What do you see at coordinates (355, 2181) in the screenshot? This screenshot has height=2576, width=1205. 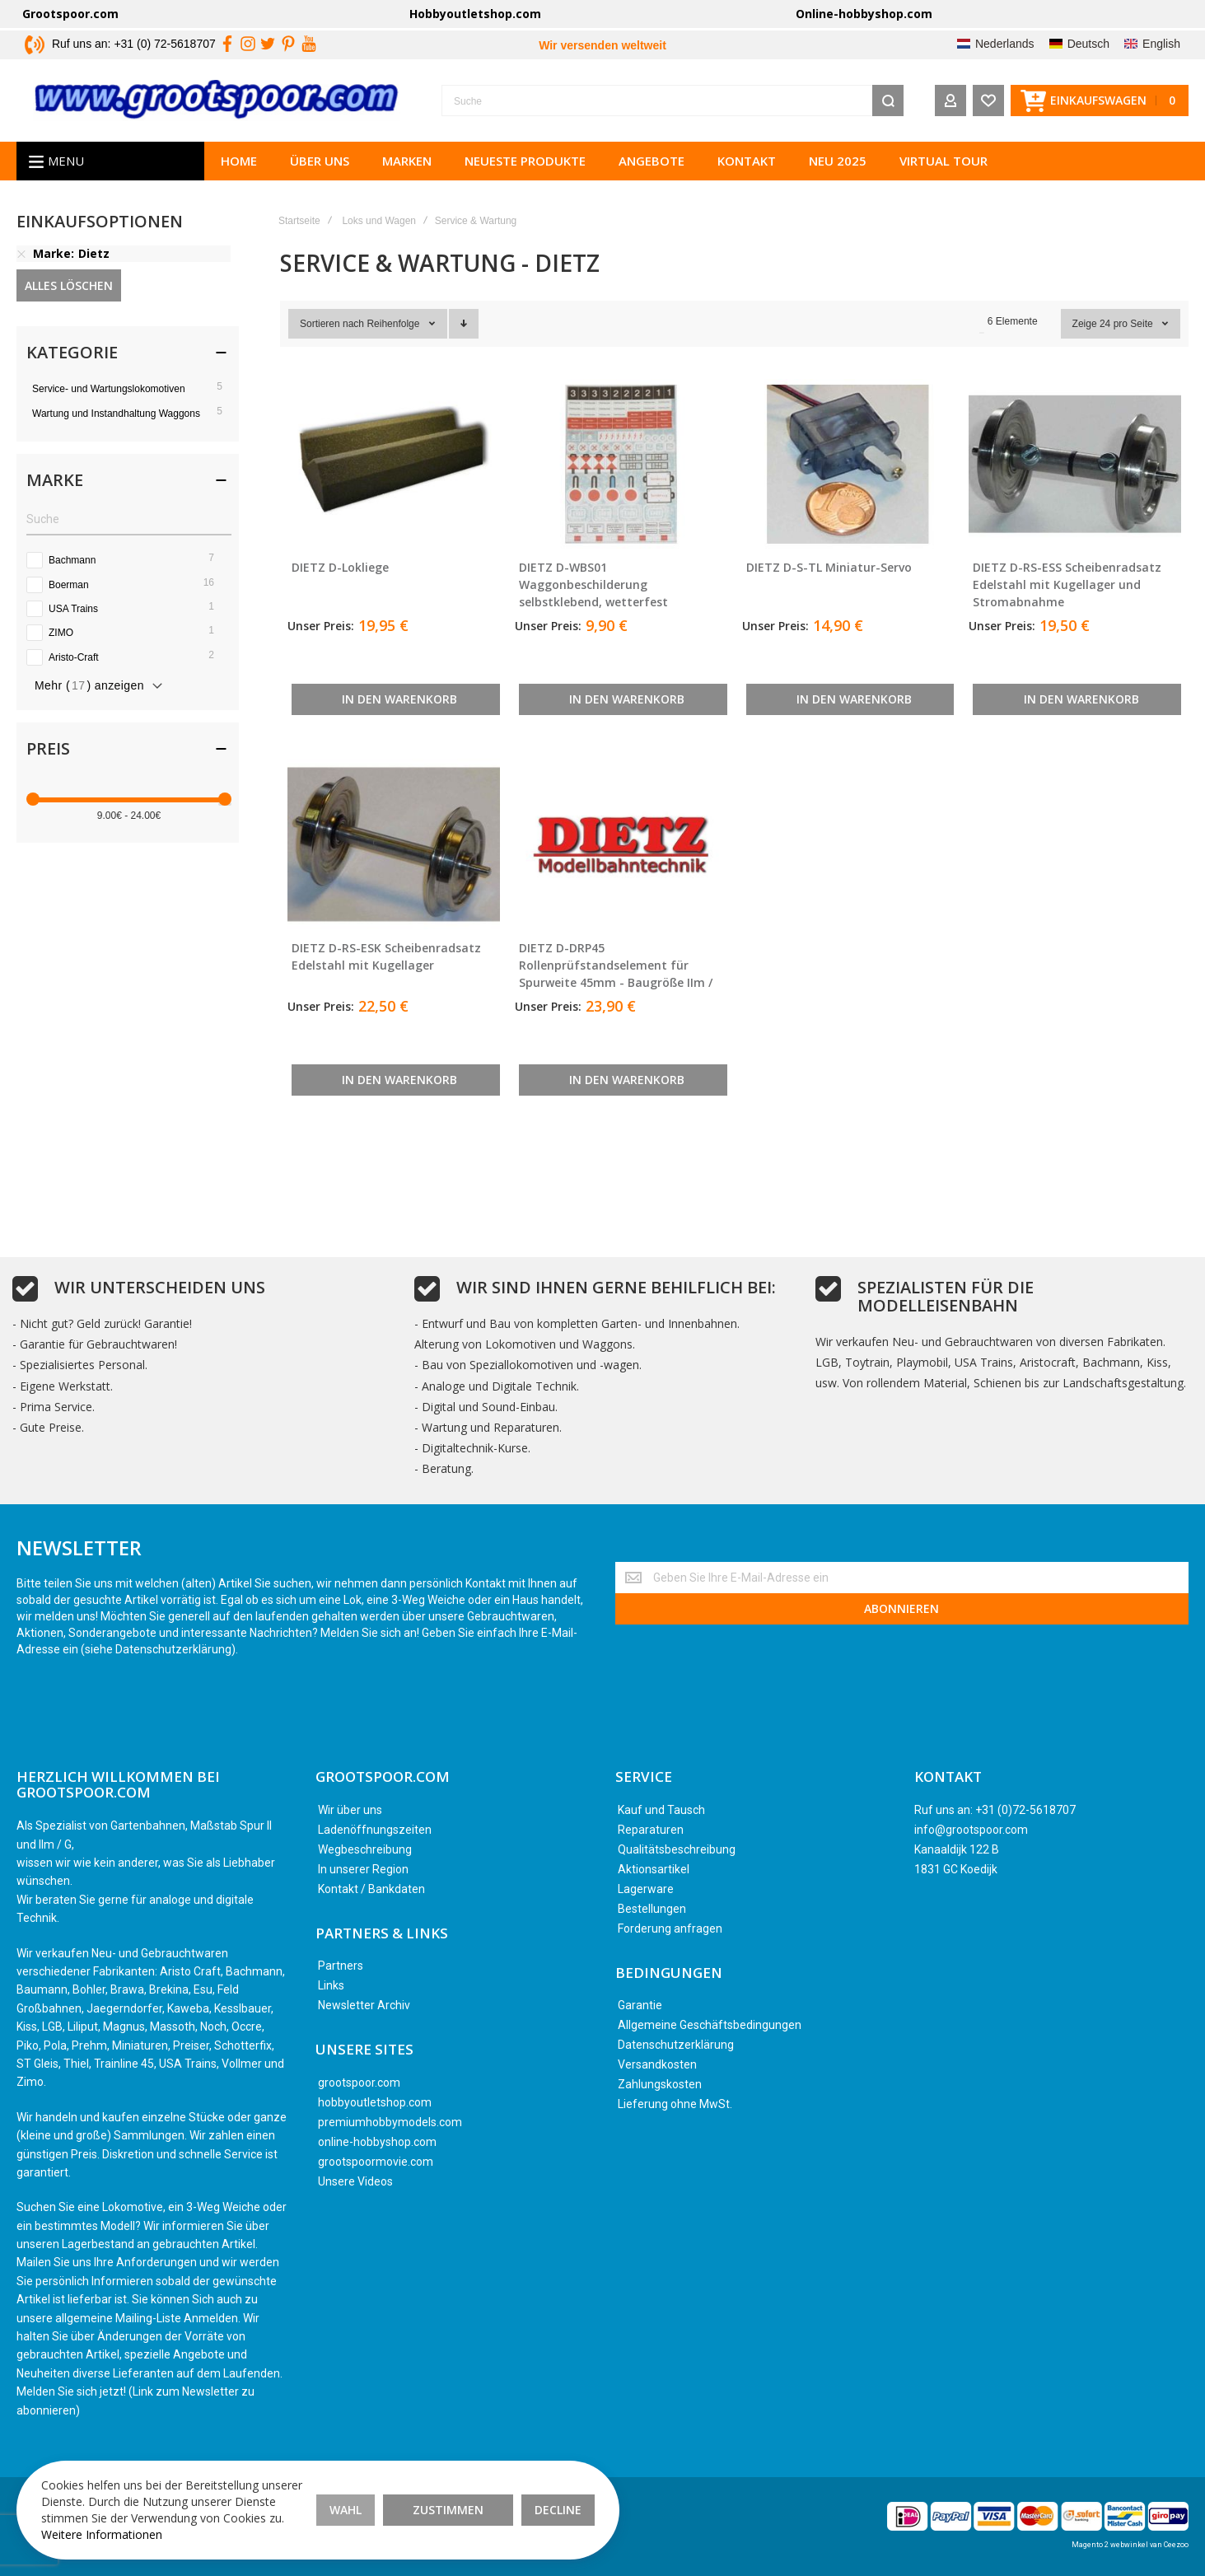 I see `Unsere Videos` at bounding box center [355, 2181].